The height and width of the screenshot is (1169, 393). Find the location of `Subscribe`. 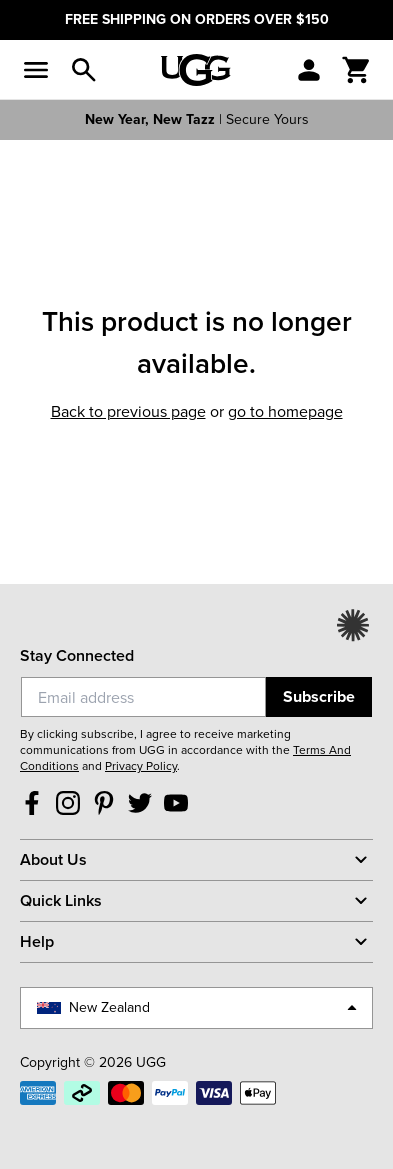

Subscribe is located at coordinates (319, 696).